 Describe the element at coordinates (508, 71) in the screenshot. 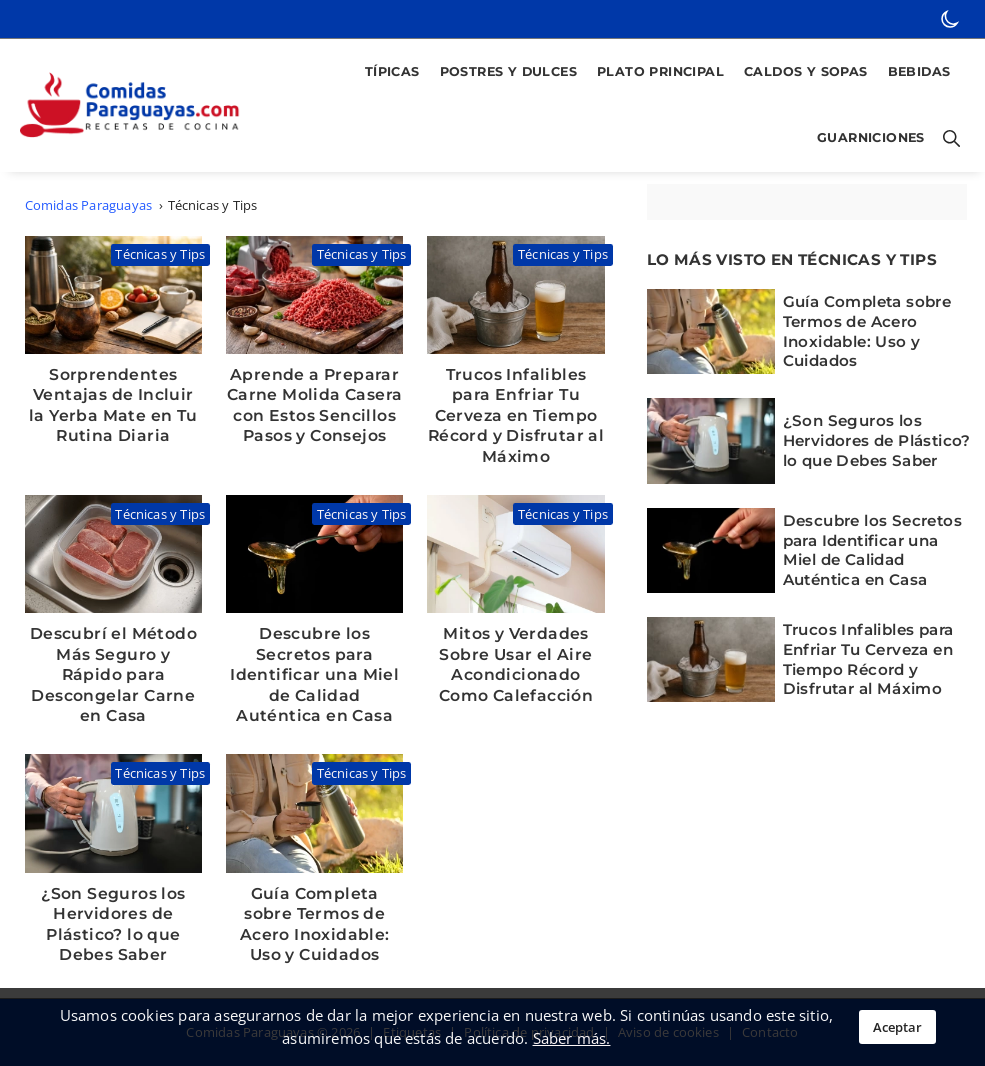

I see `Postres y Dulces` at that location.